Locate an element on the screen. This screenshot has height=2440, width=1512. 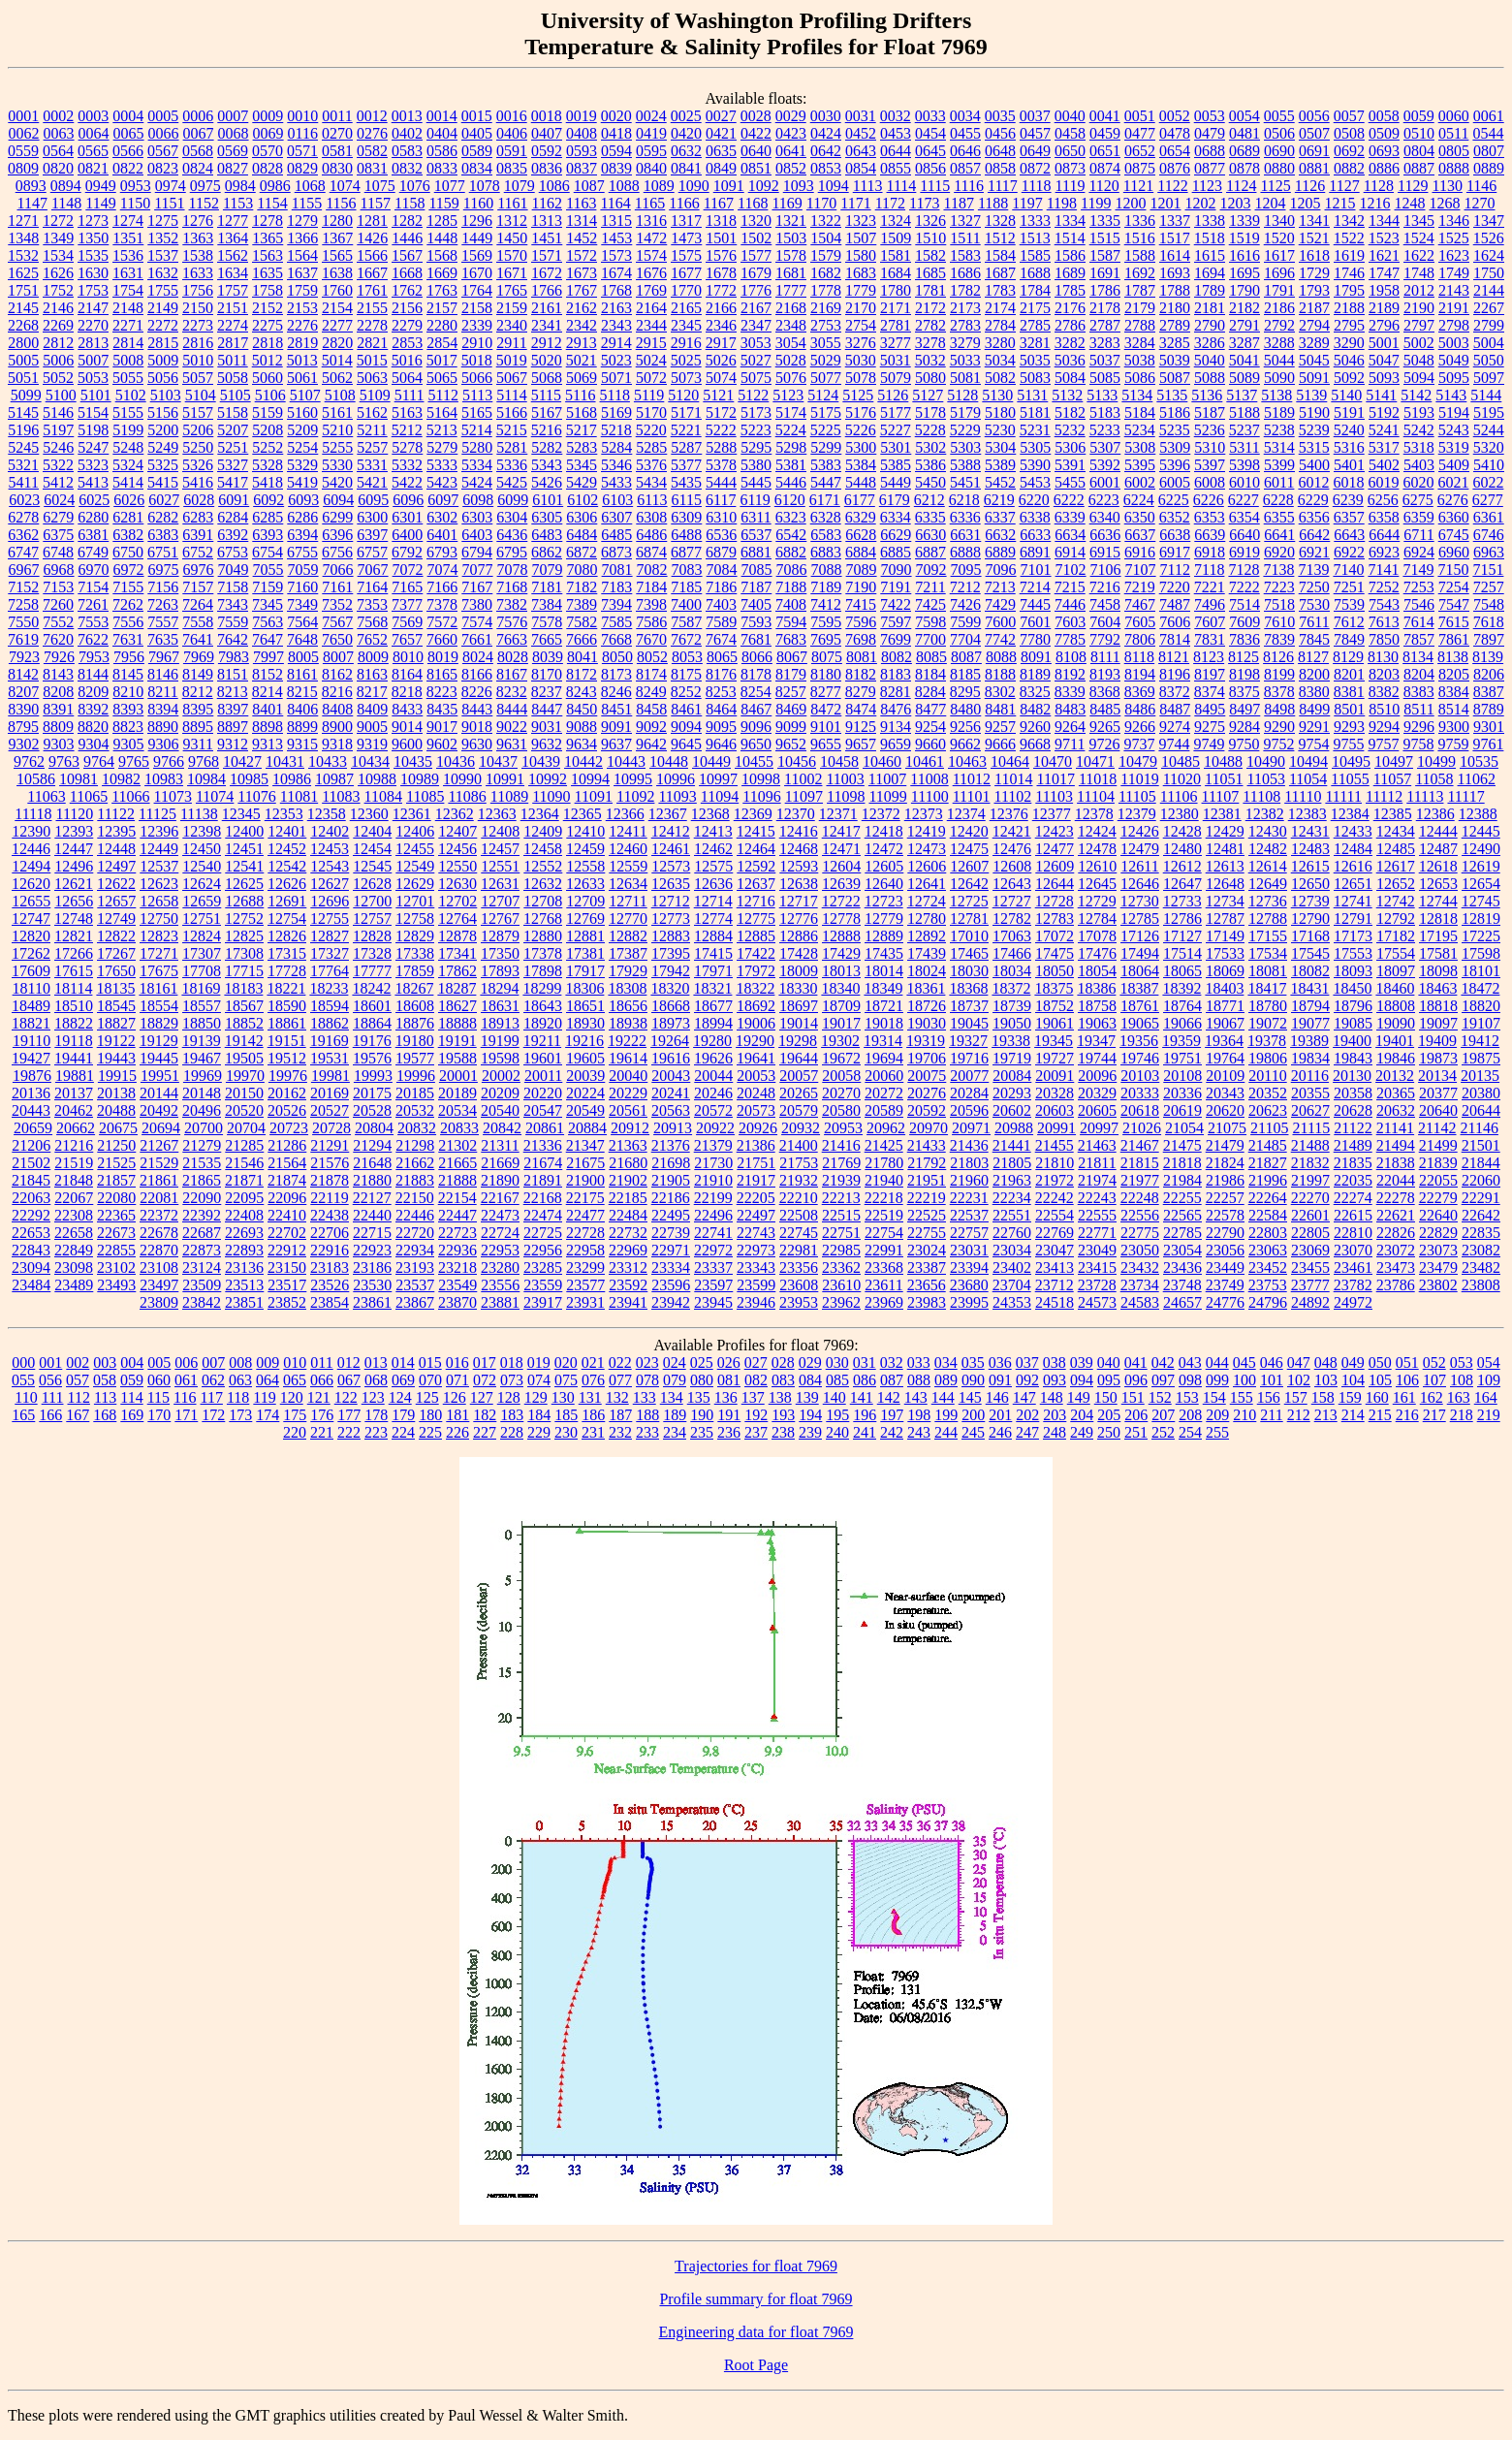
19085 is located at coordinates (1353, 1023).